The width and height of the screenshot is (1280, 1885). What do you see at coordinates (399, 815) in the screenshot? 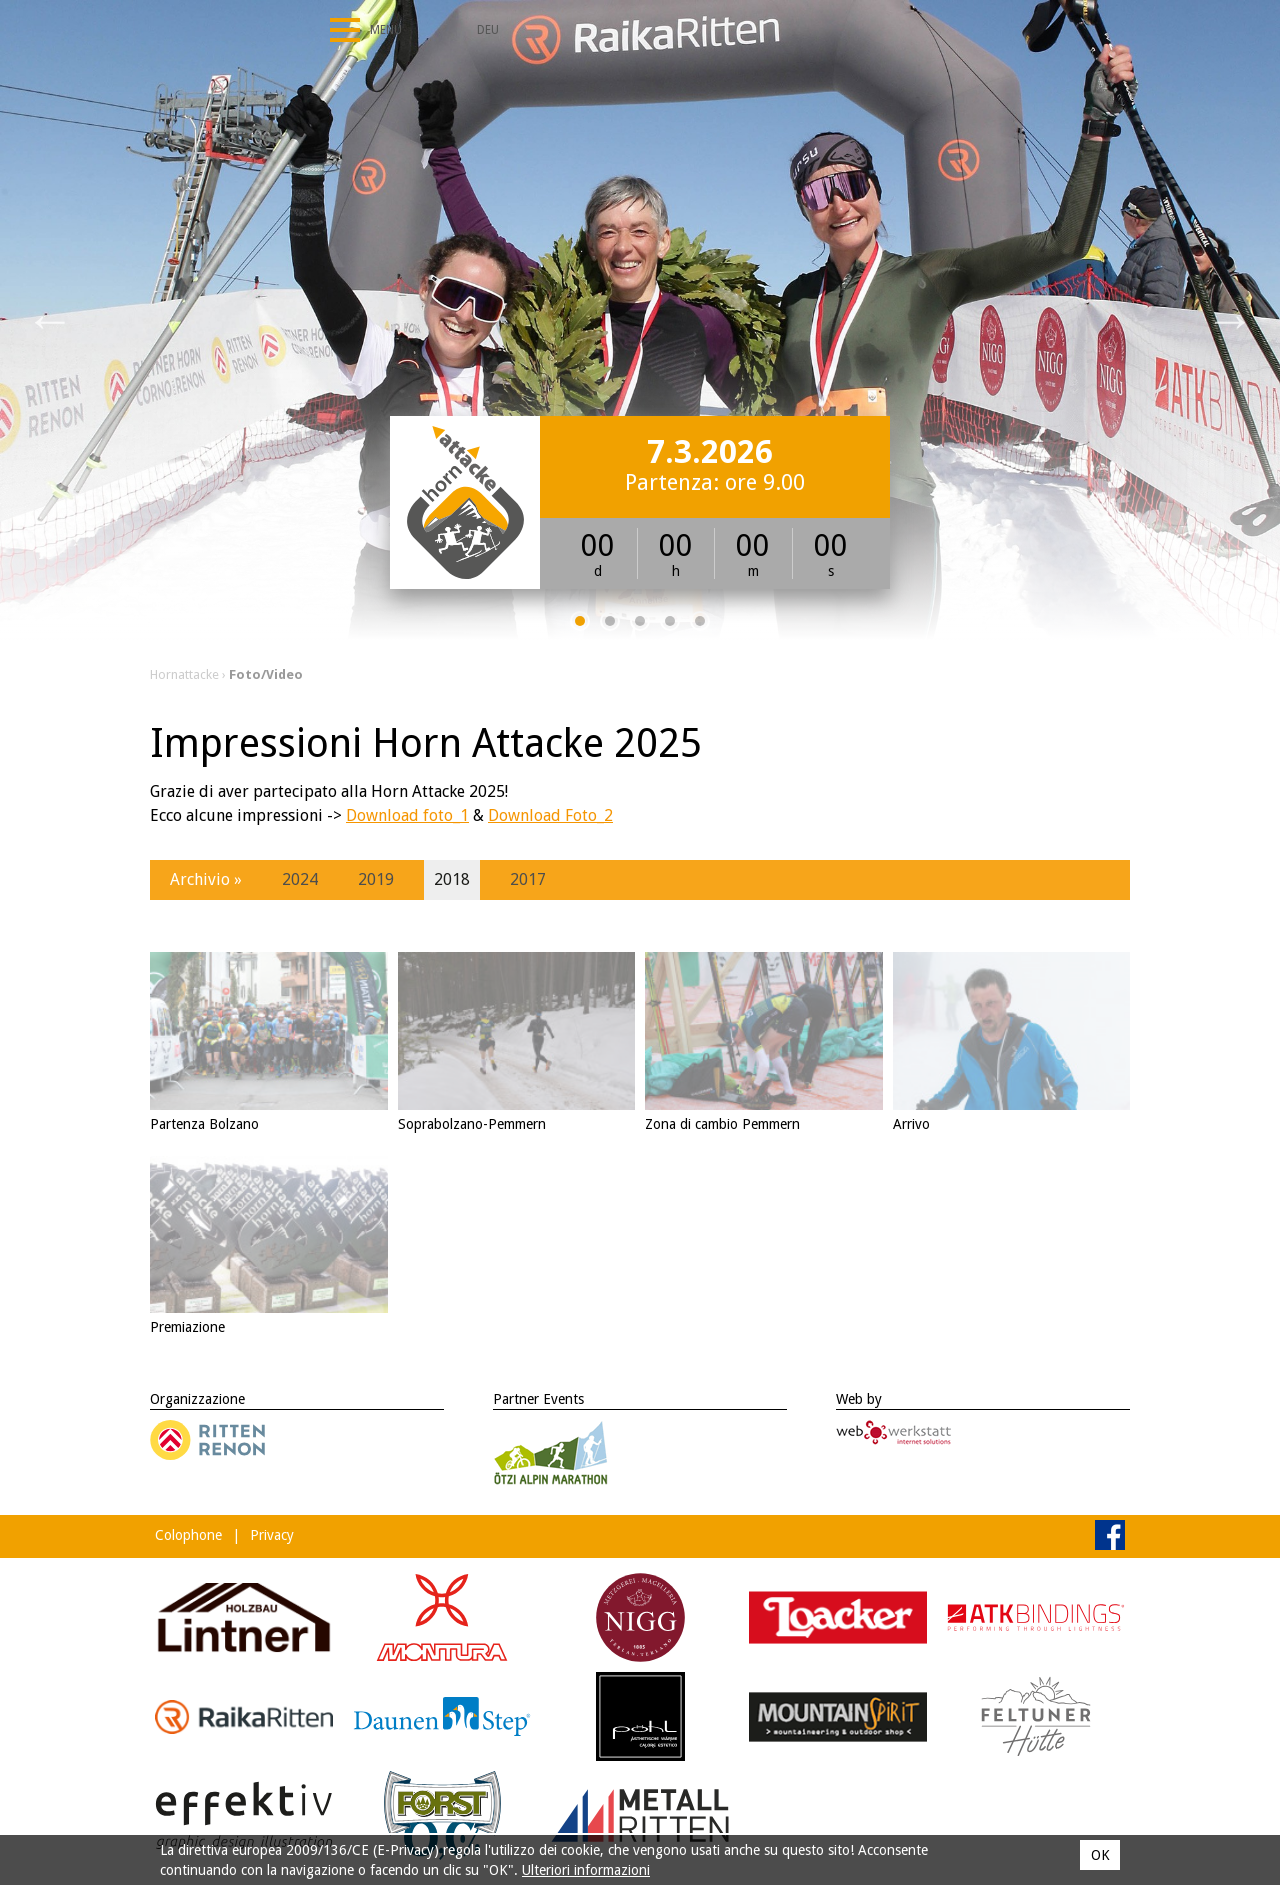
I see `Download foto` at bounding box center [399, 815].